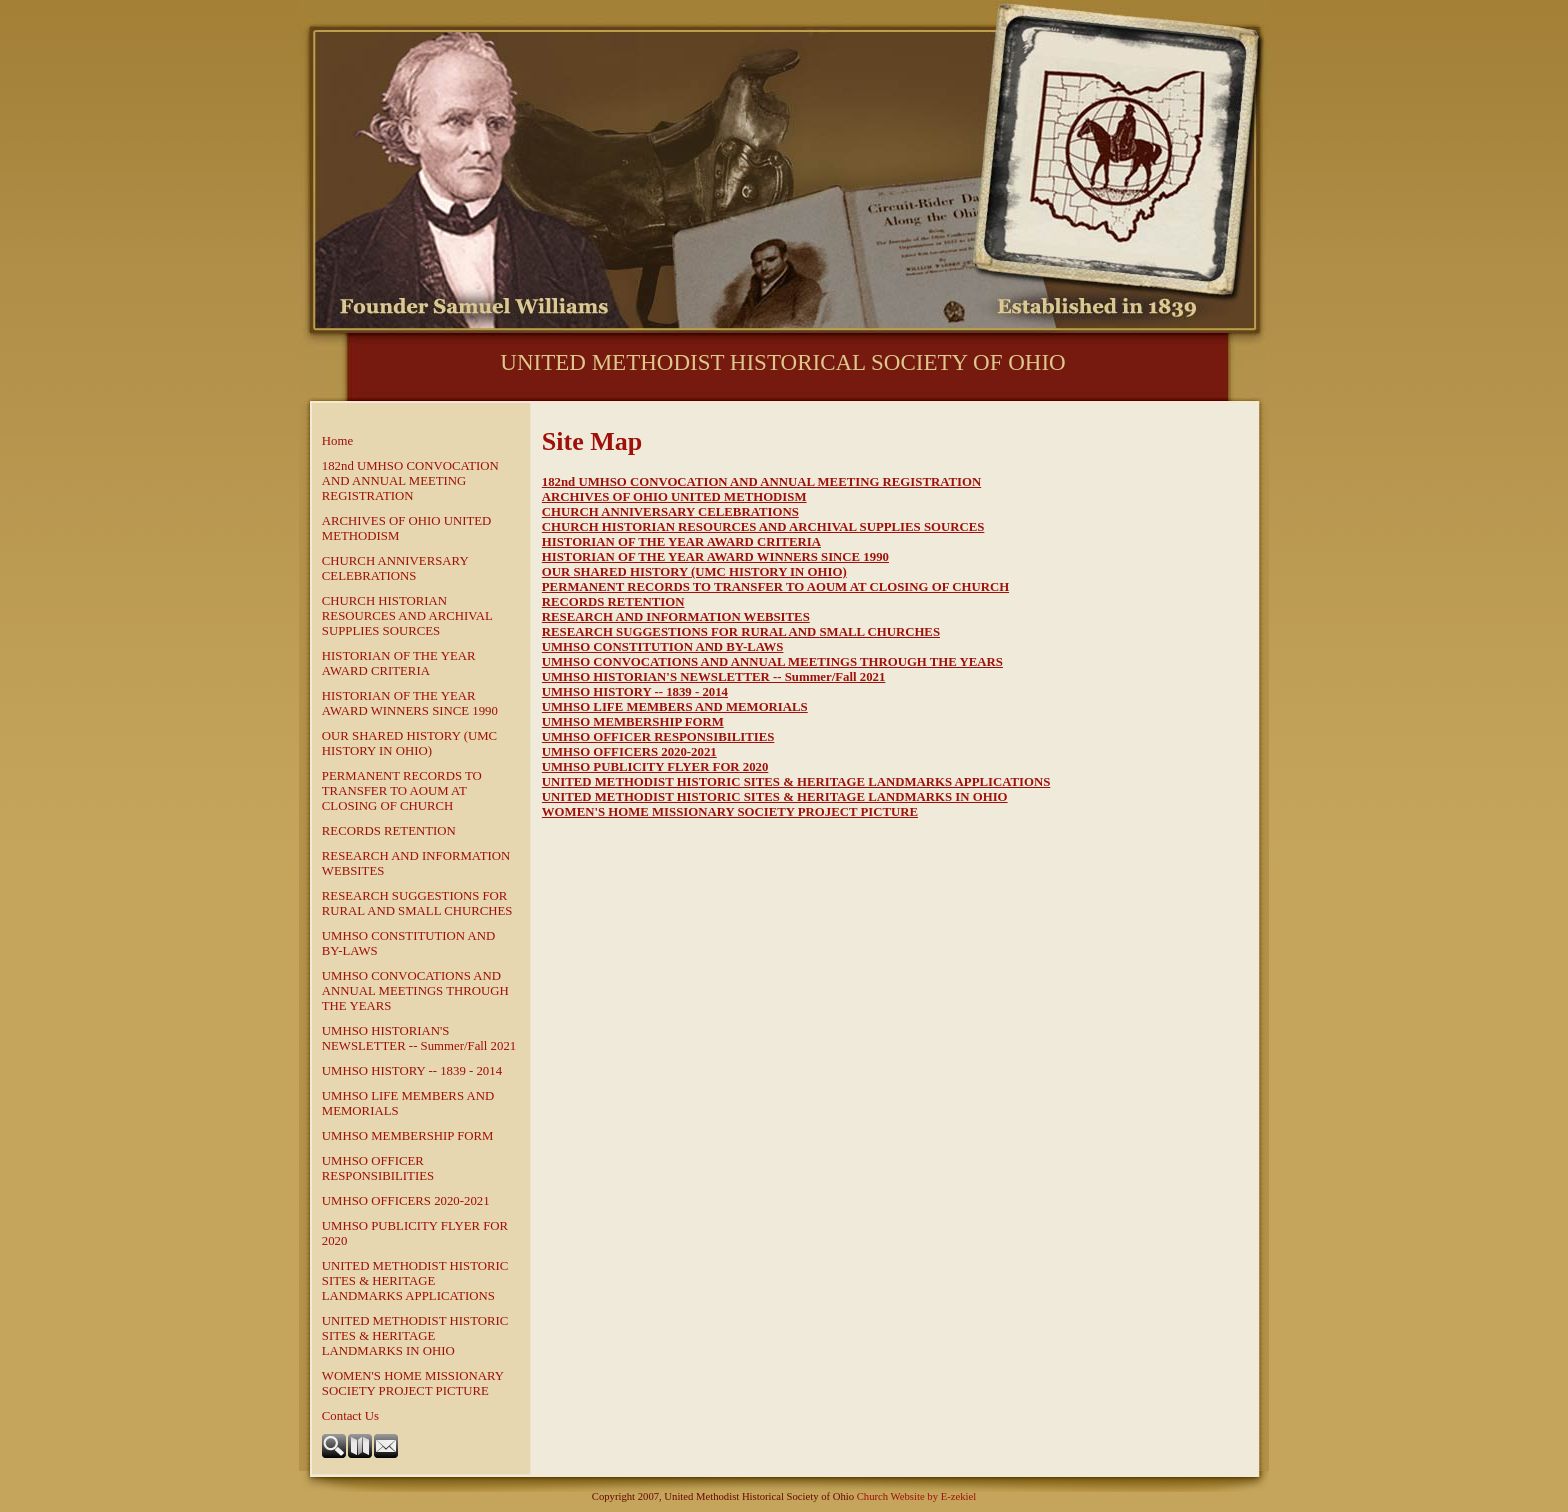 The height and width of the screenshot is (1512, 1568). What do you see at coordinates (417, 903) in the screenshot?
I see `RESEARCH SUGGESTIONS FOR RURAL AND SMALL CHURCHES` at bounding box center [417, 903].